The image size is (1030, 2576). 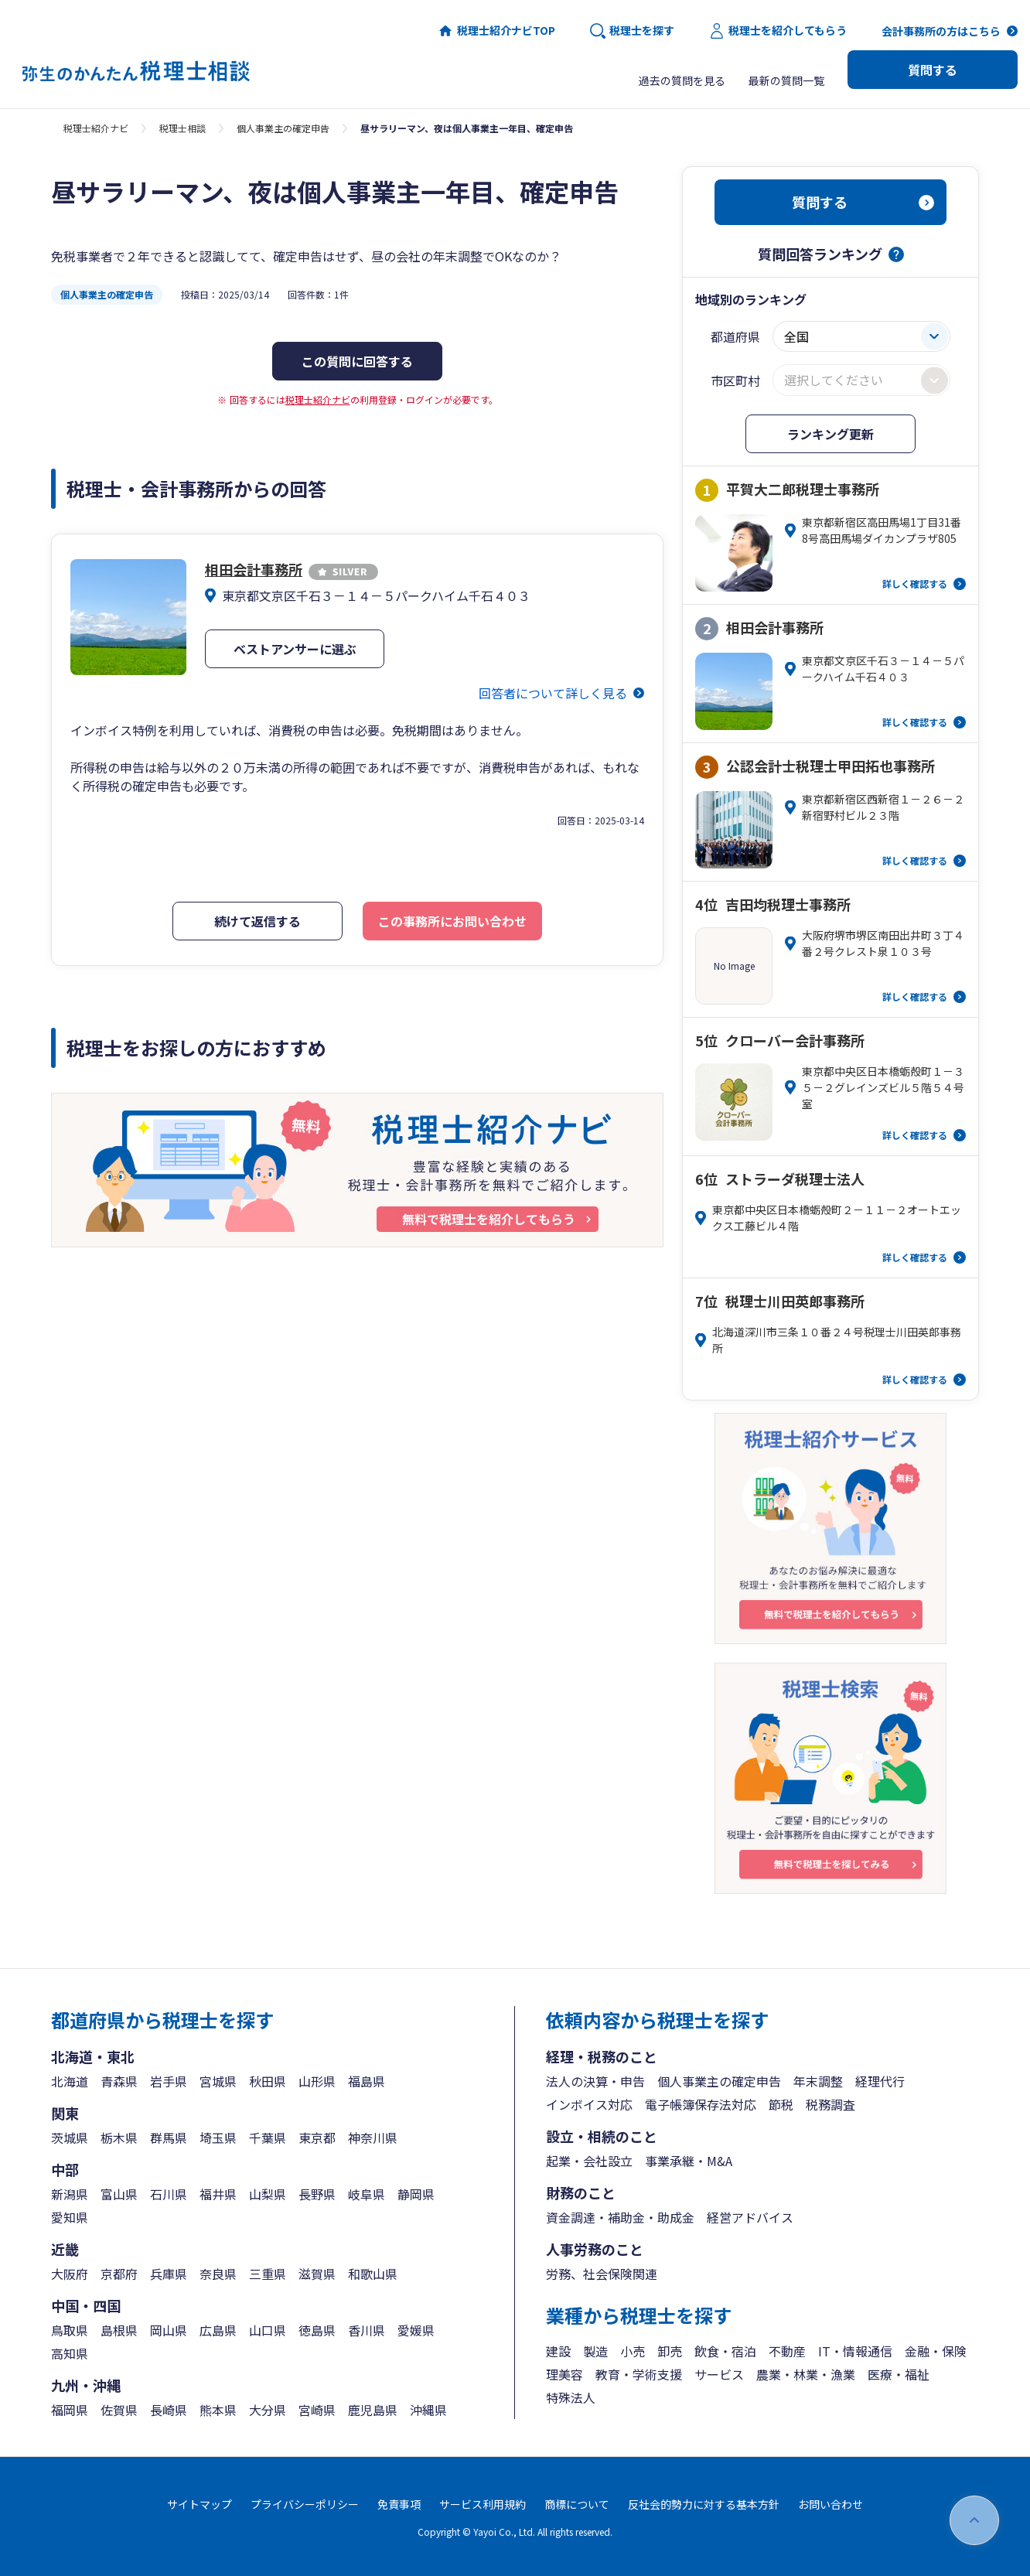 What do you see at coordinates (357, 361) in the screenshot?
I see `この質問に回答する` at bounding box center [357, 361].